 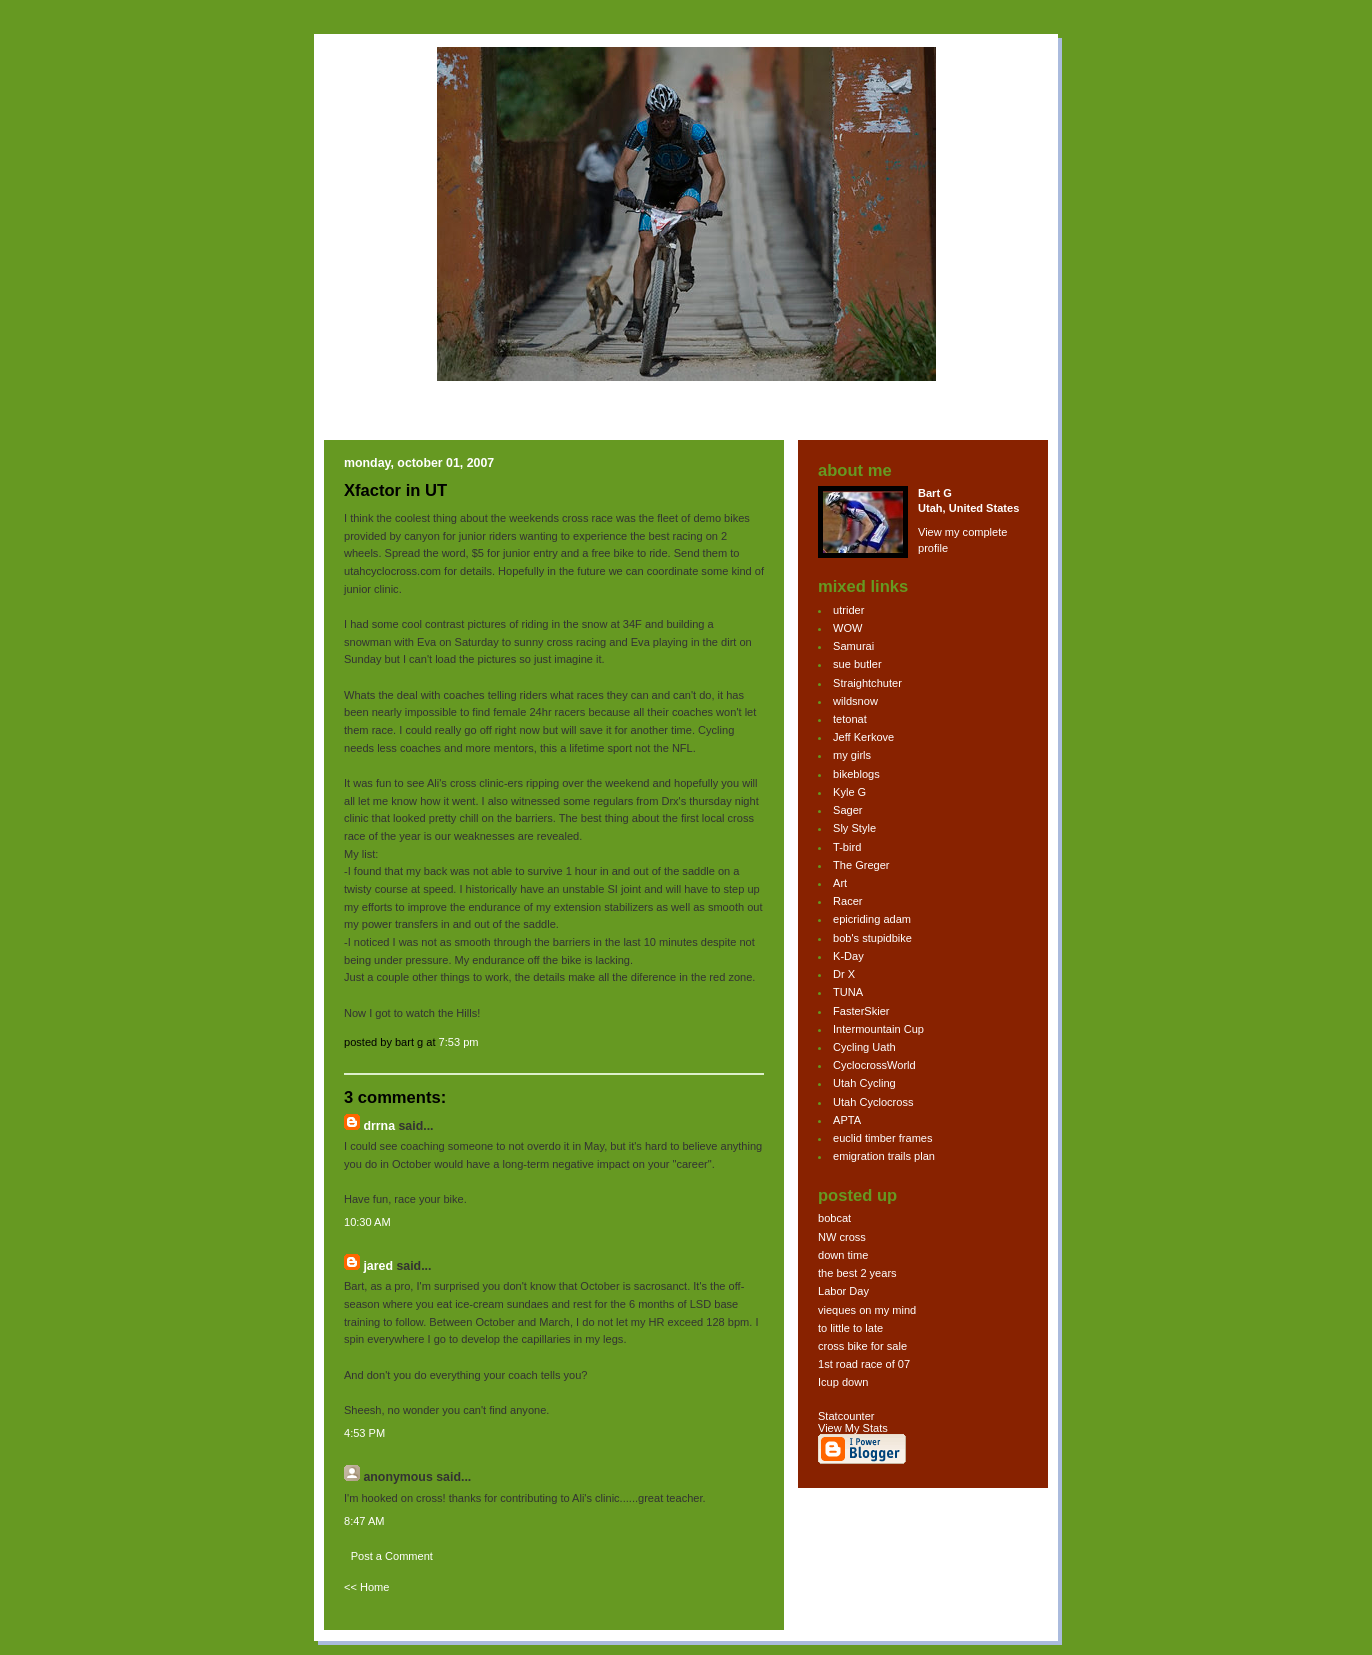 What do you see at coordinates (364, 1433) in the screenshot?
I see `4:53 PM` at bounding box center [364, 1433].